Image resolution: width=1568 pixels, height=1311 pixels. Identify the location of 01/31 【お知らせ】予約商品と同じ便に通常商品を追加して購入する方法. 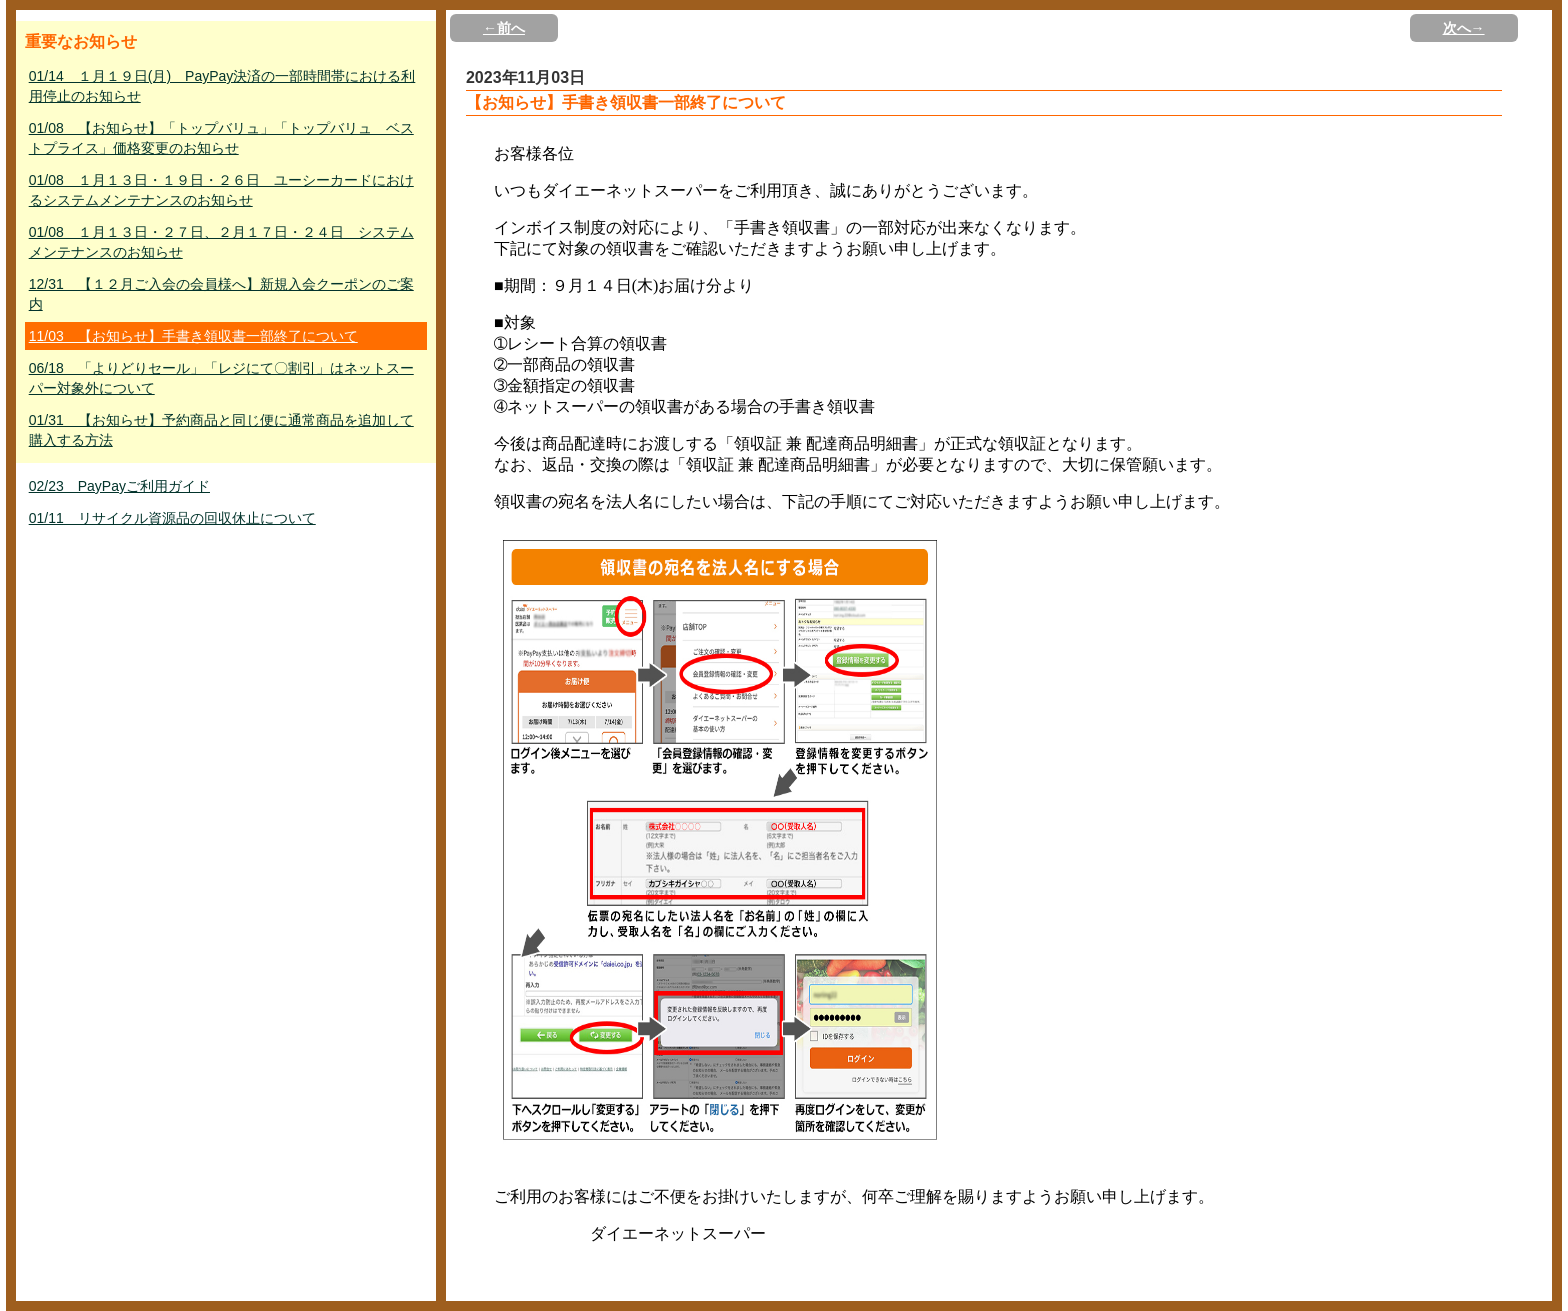
(221, 430).